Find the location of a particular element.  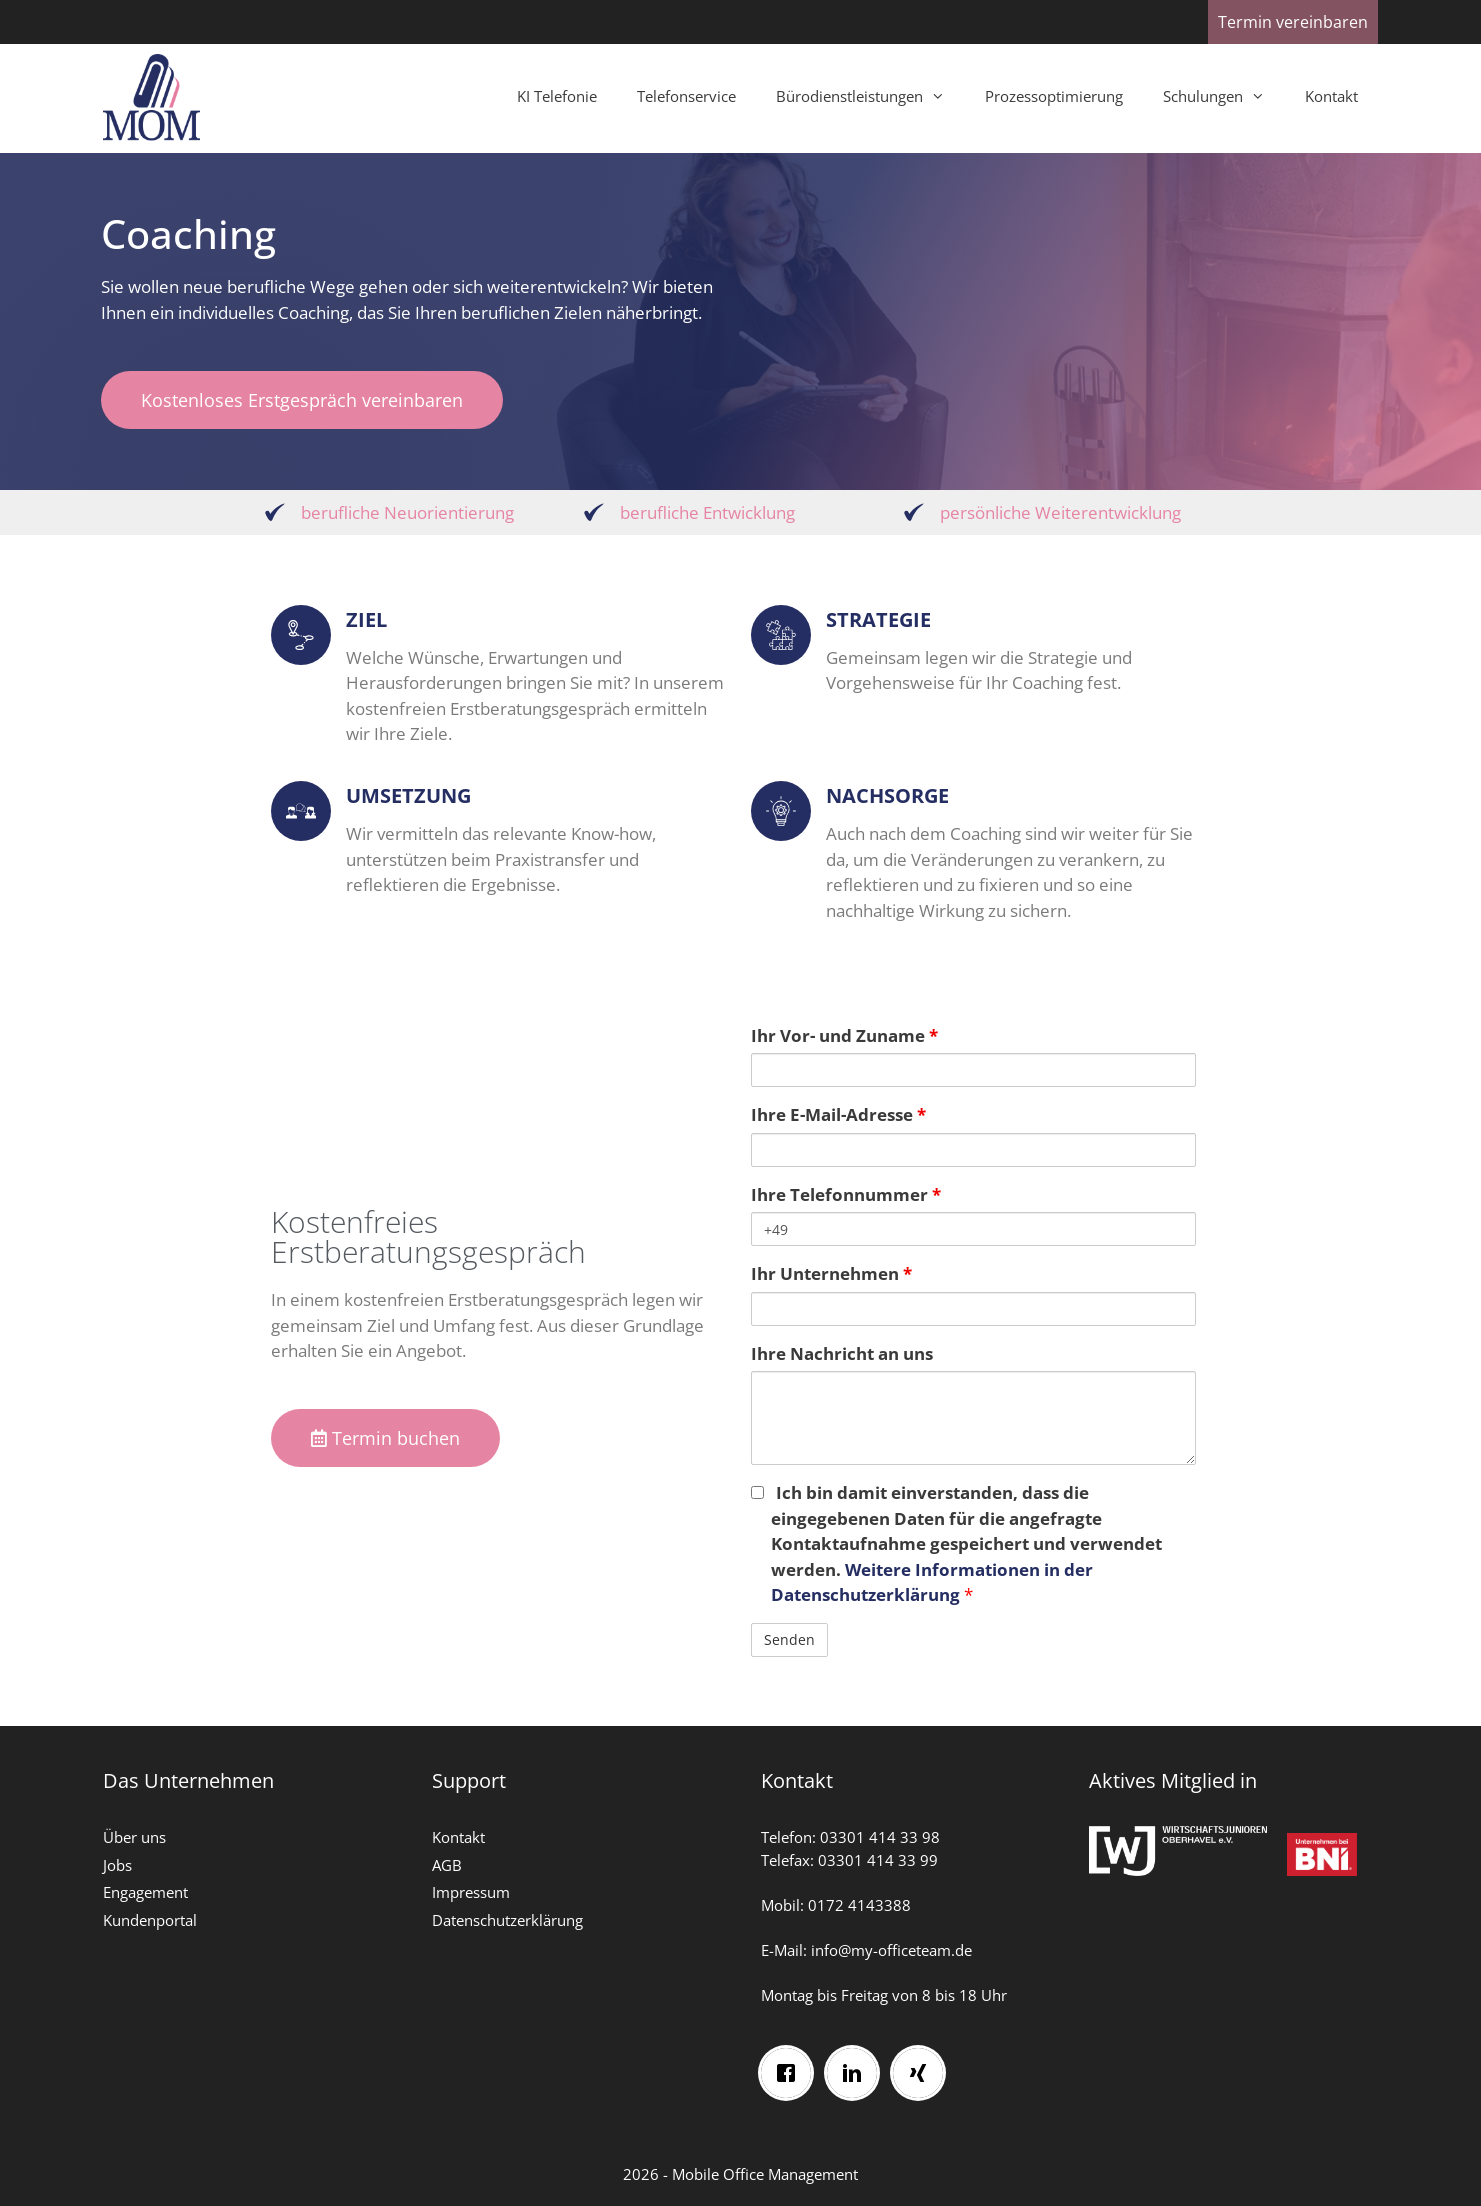

Impressum is located at coordinates (471, 1892).